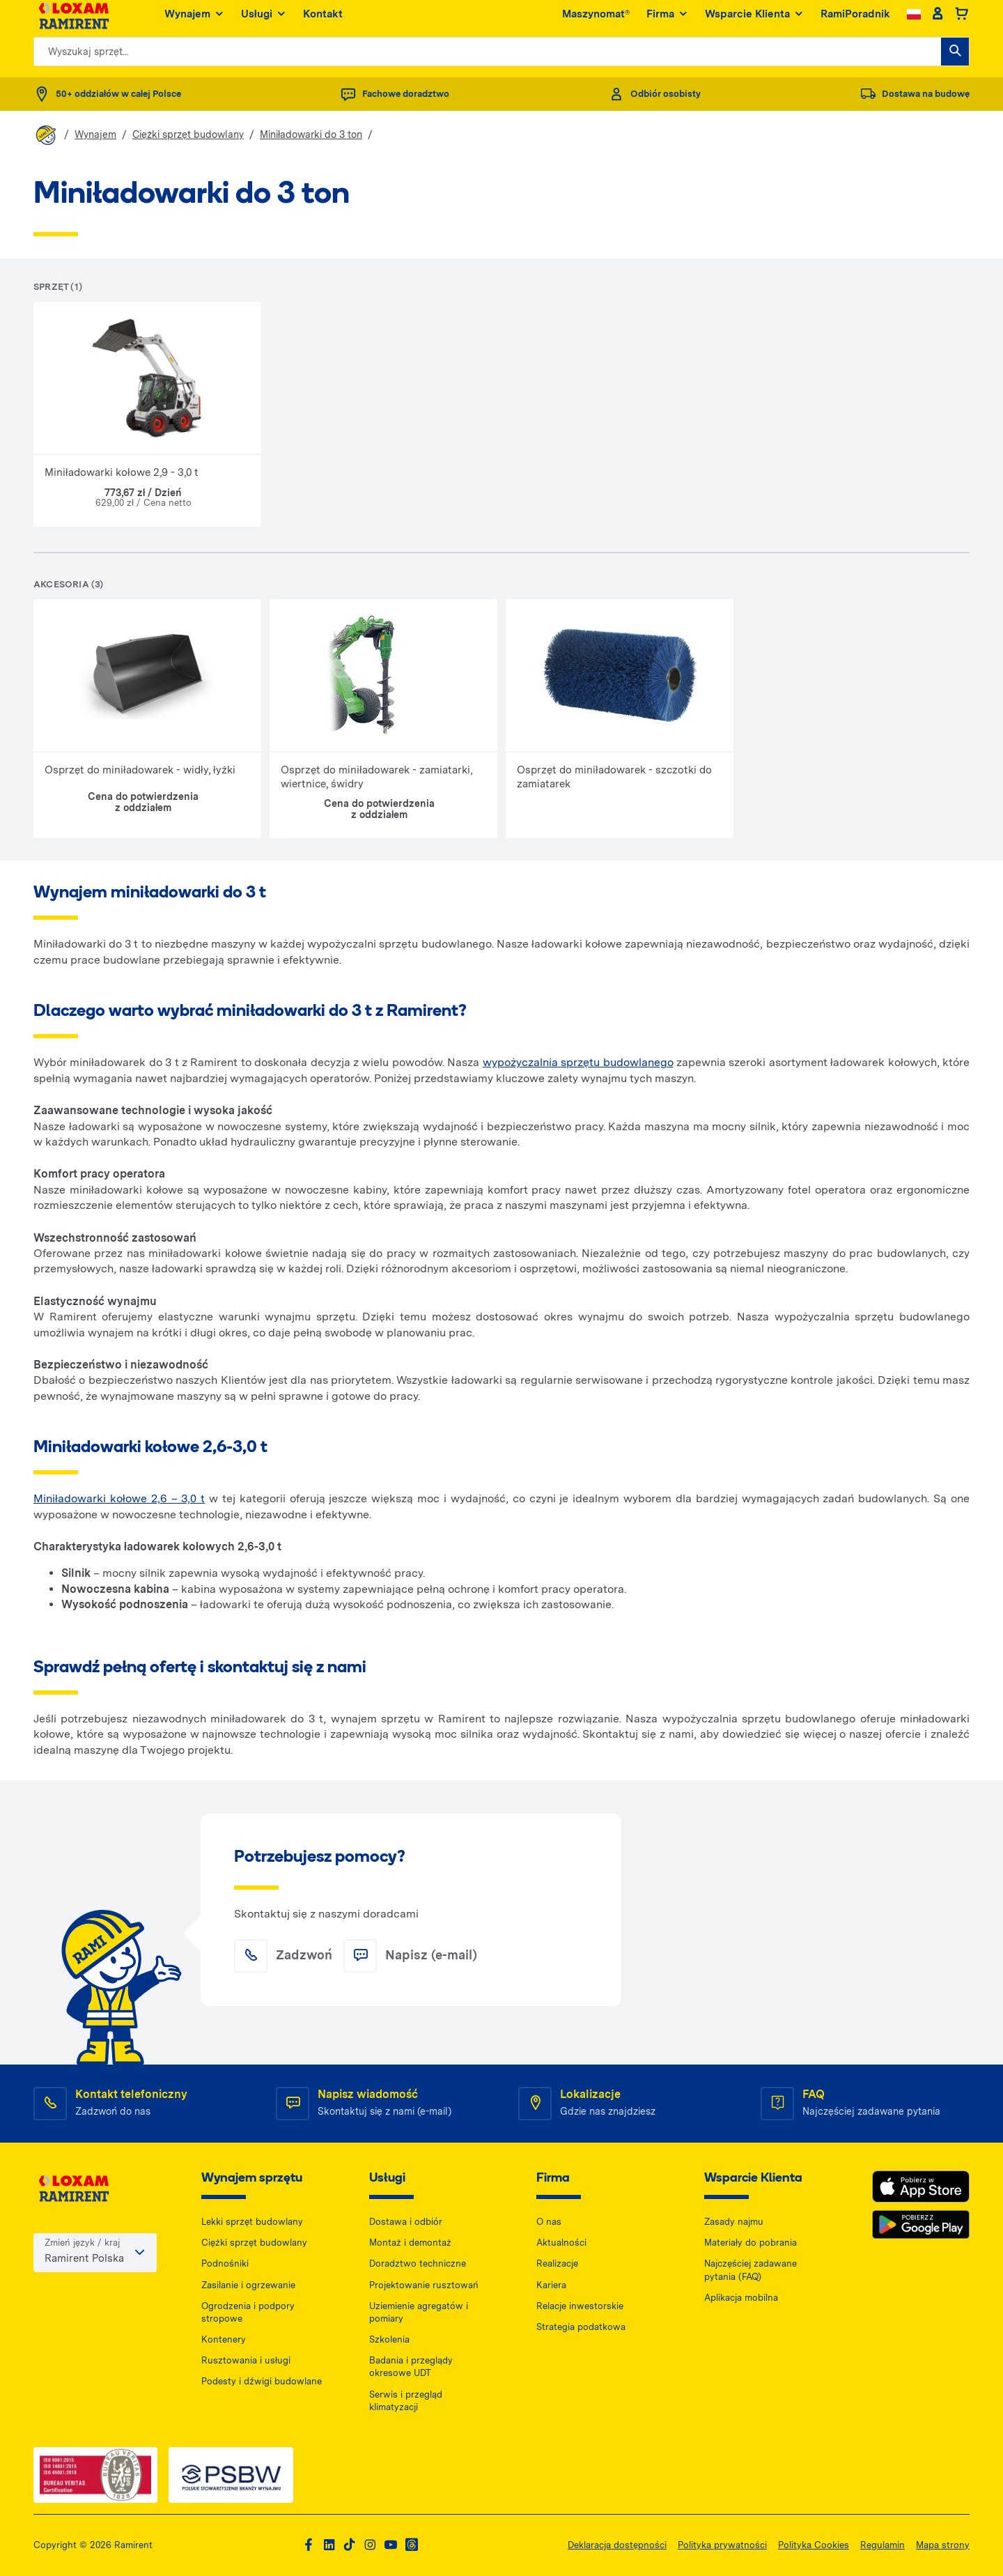 Image resolution: width=1003 pixels, height=2576 pixels. I want to click on Dostawa i odbiór, so click(405, 2221).